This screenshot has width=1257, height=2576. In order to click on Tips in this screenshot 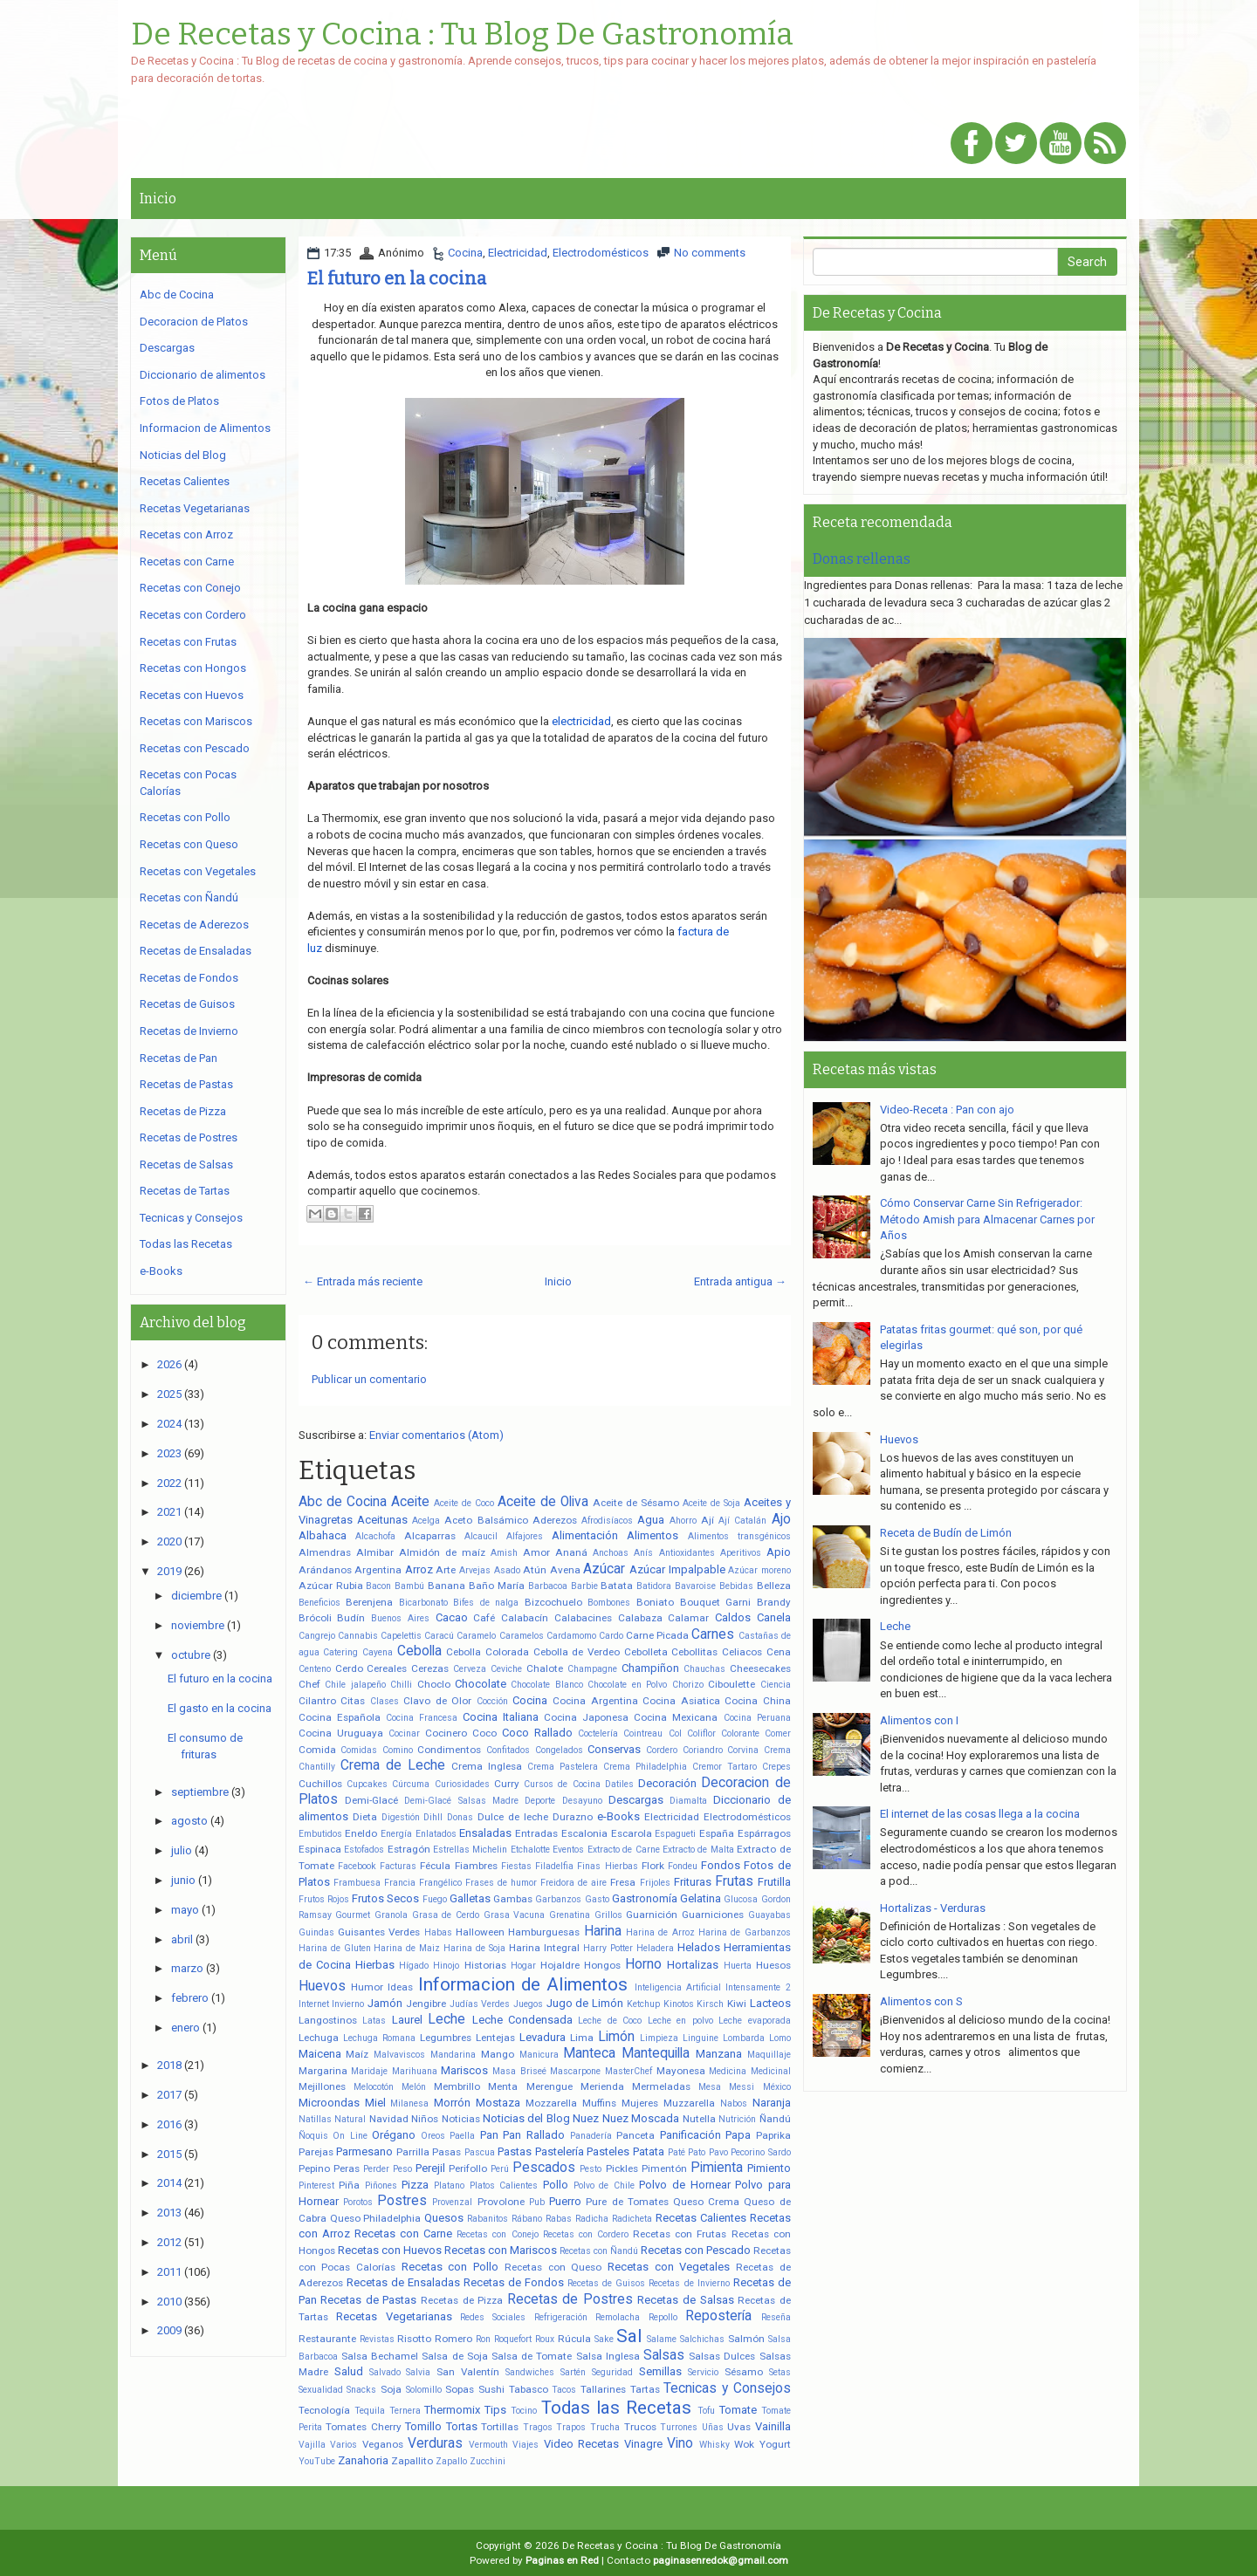, I will do `click(495, 2409)`.